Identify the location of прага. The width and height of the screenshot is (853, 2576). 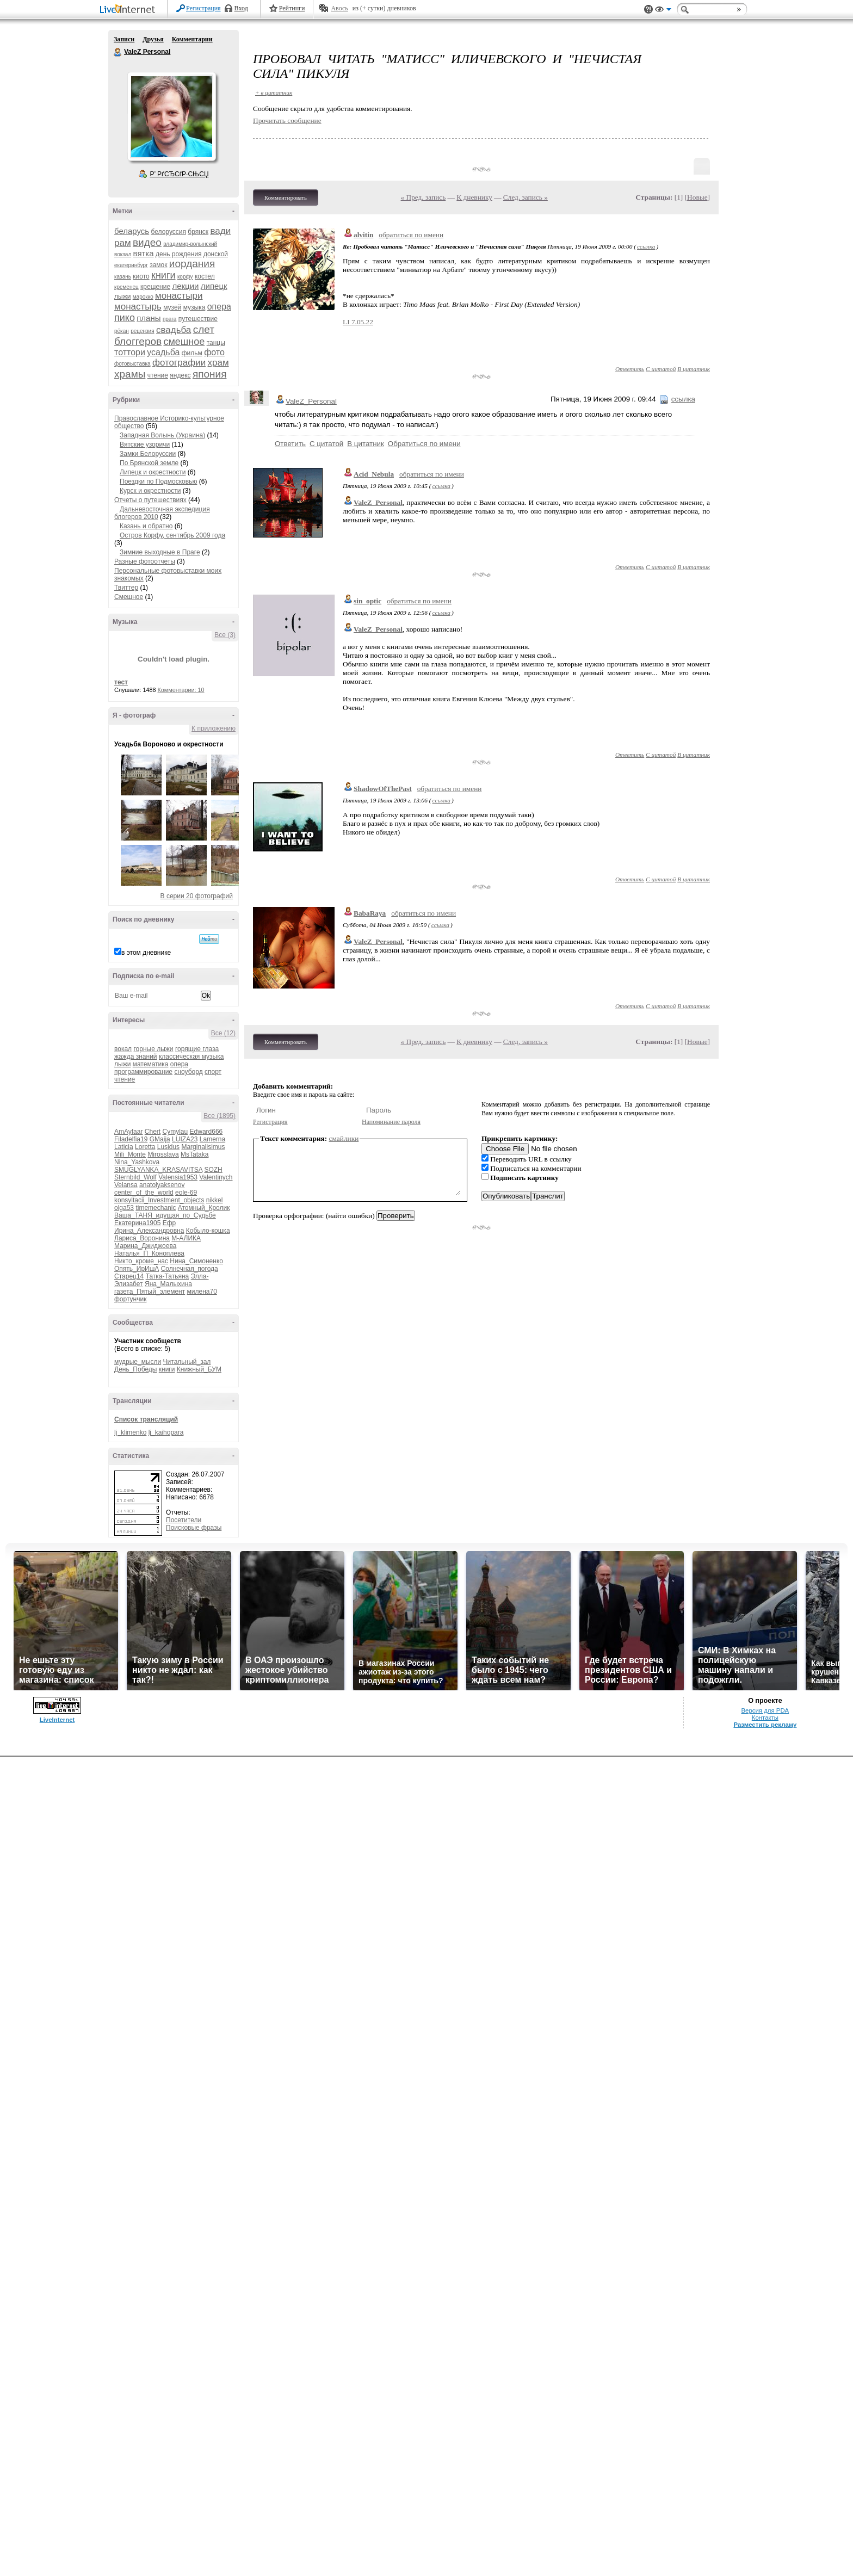
(170, 319).